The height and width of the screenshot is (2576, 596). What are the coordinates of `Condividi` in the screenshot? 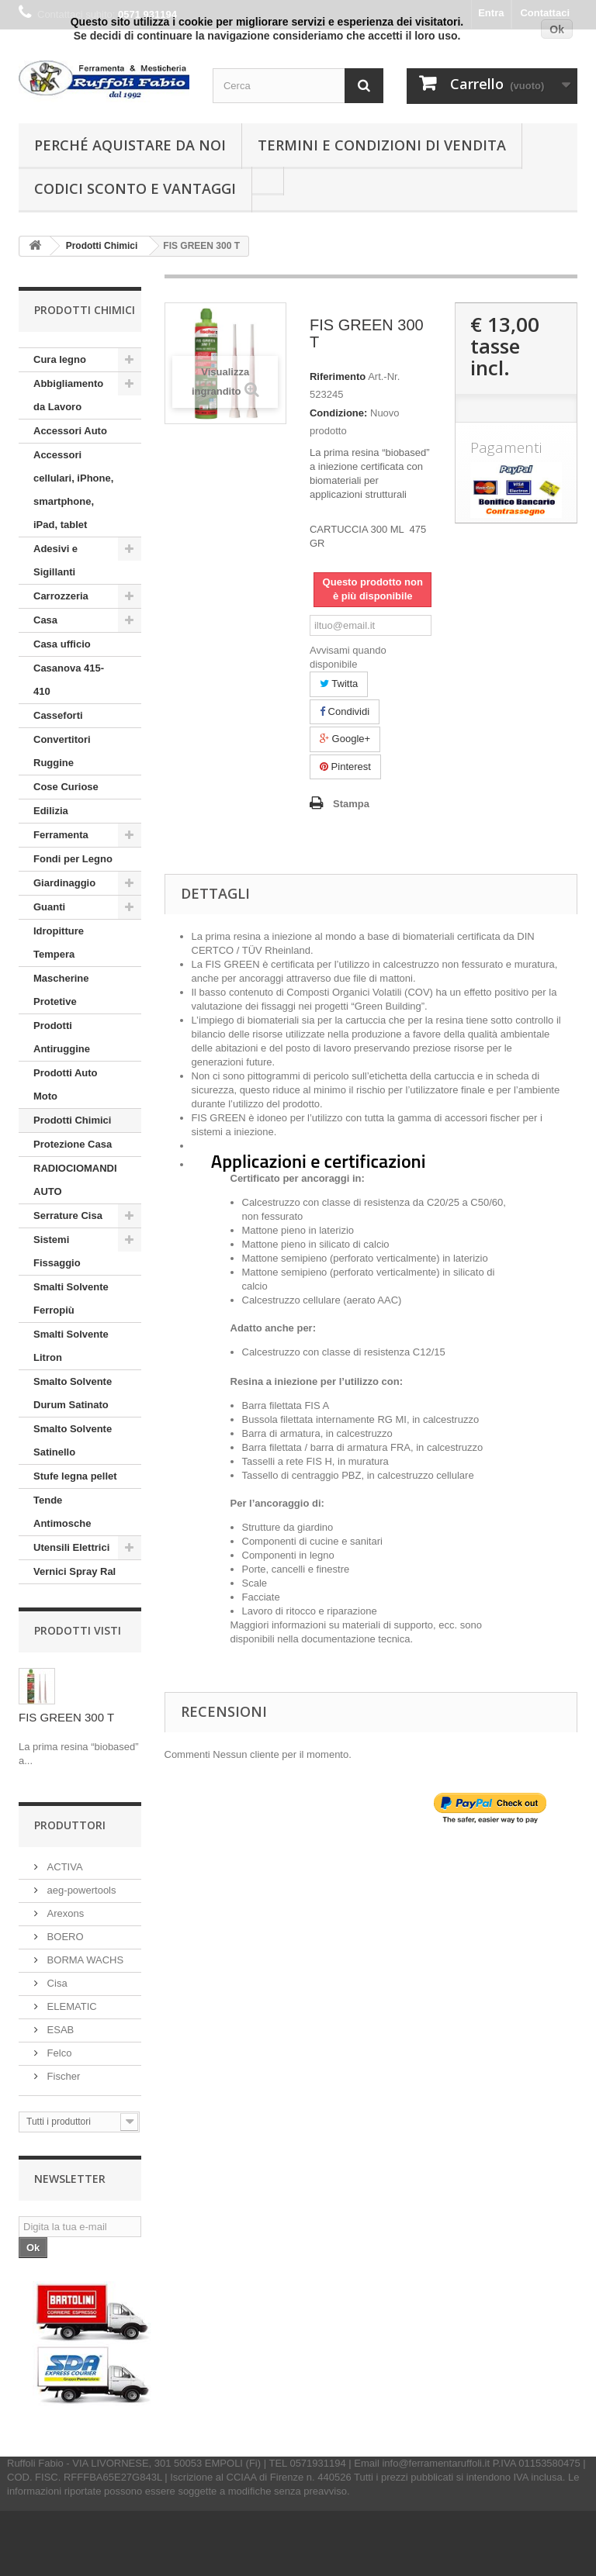 It's located at (344, 711).